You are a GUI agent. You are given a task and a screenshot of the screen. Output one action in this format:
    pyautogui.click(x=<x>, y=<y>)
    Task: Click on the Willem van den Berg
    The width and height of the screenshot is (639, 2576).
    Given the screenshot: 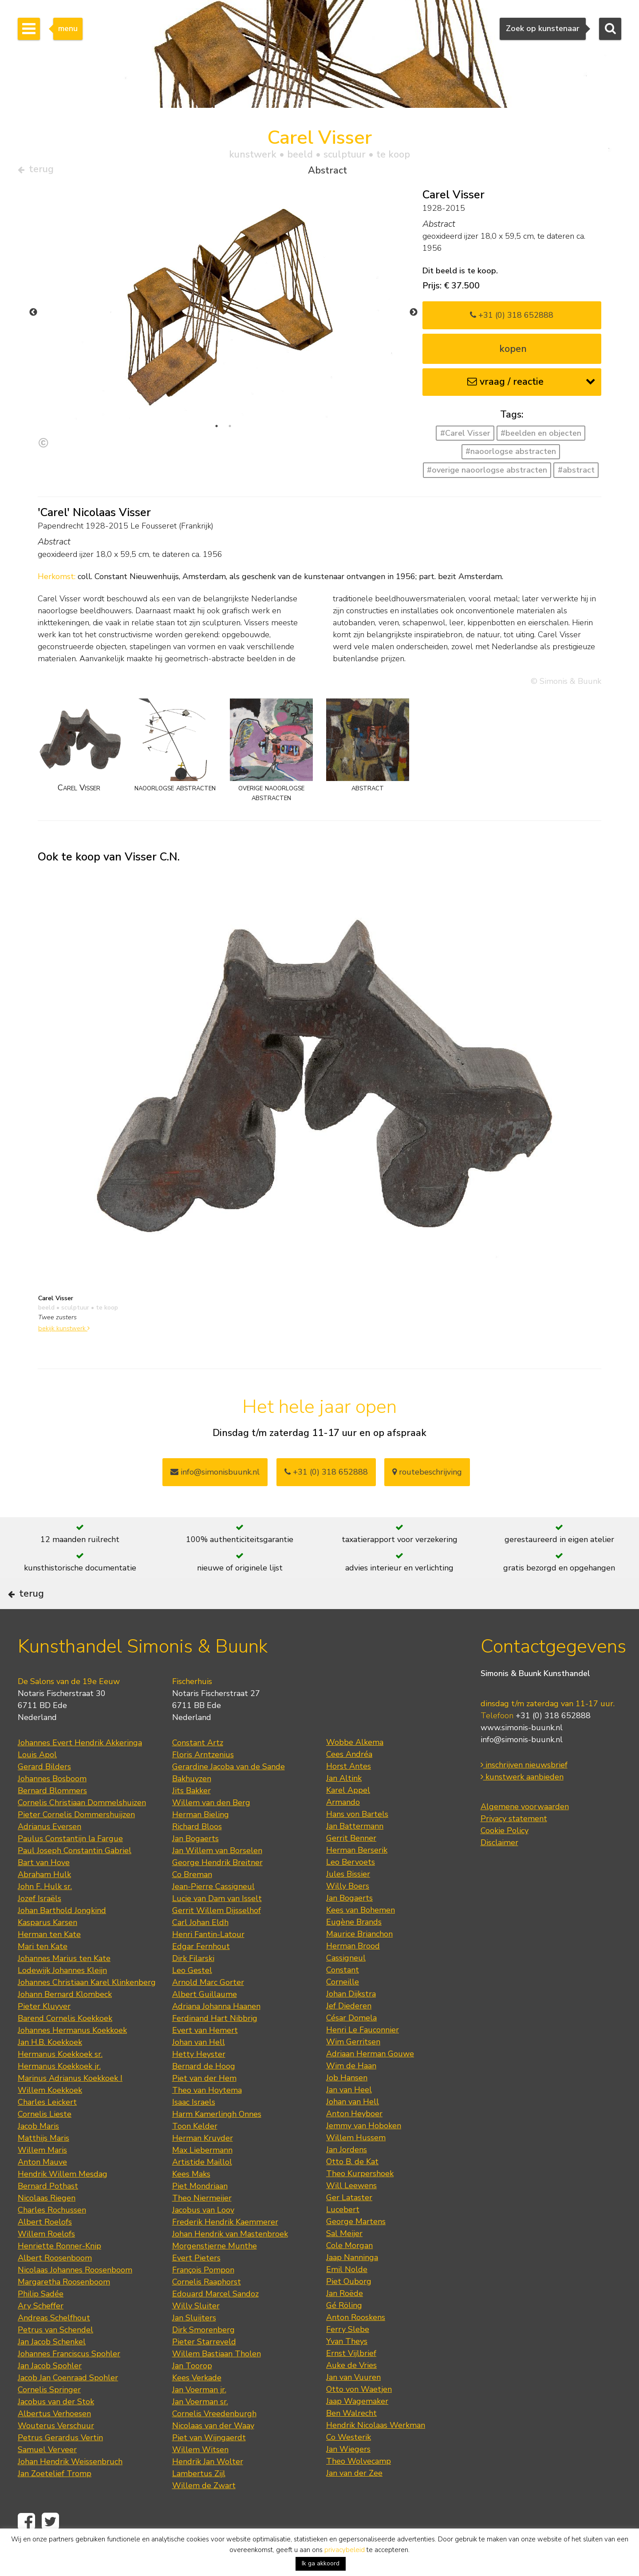 What is the action you would take?
    pyautogui.click(x=211, y=1828)
    